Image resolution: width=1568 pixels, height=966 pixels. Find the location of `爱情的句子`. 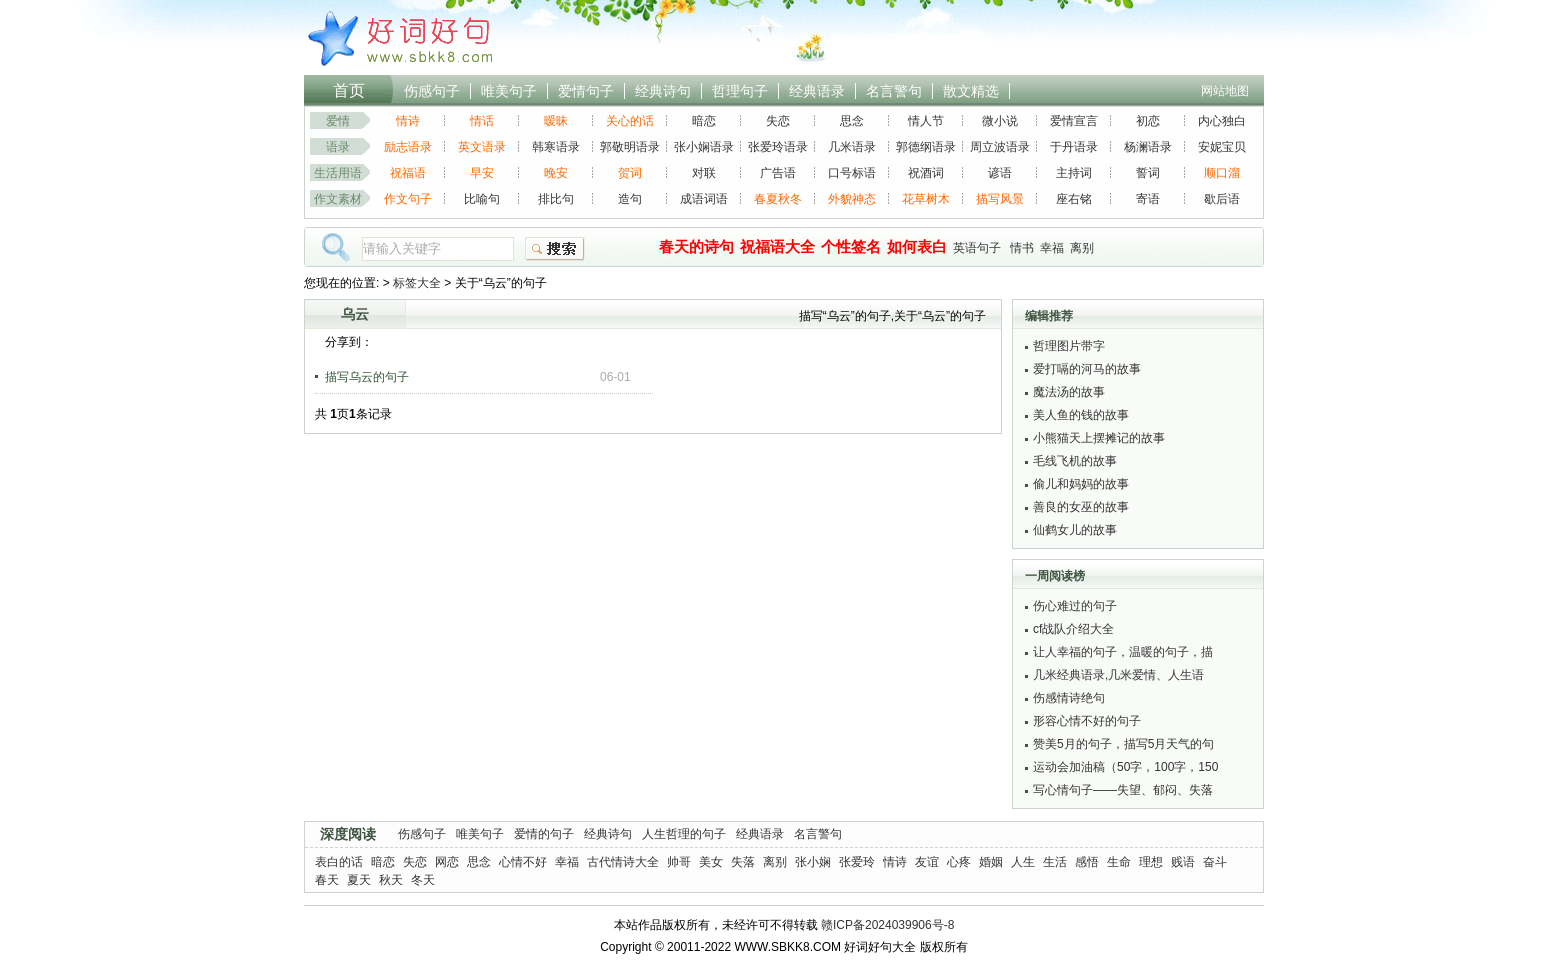

爱情的句子 is located at coordinates (544, 834).